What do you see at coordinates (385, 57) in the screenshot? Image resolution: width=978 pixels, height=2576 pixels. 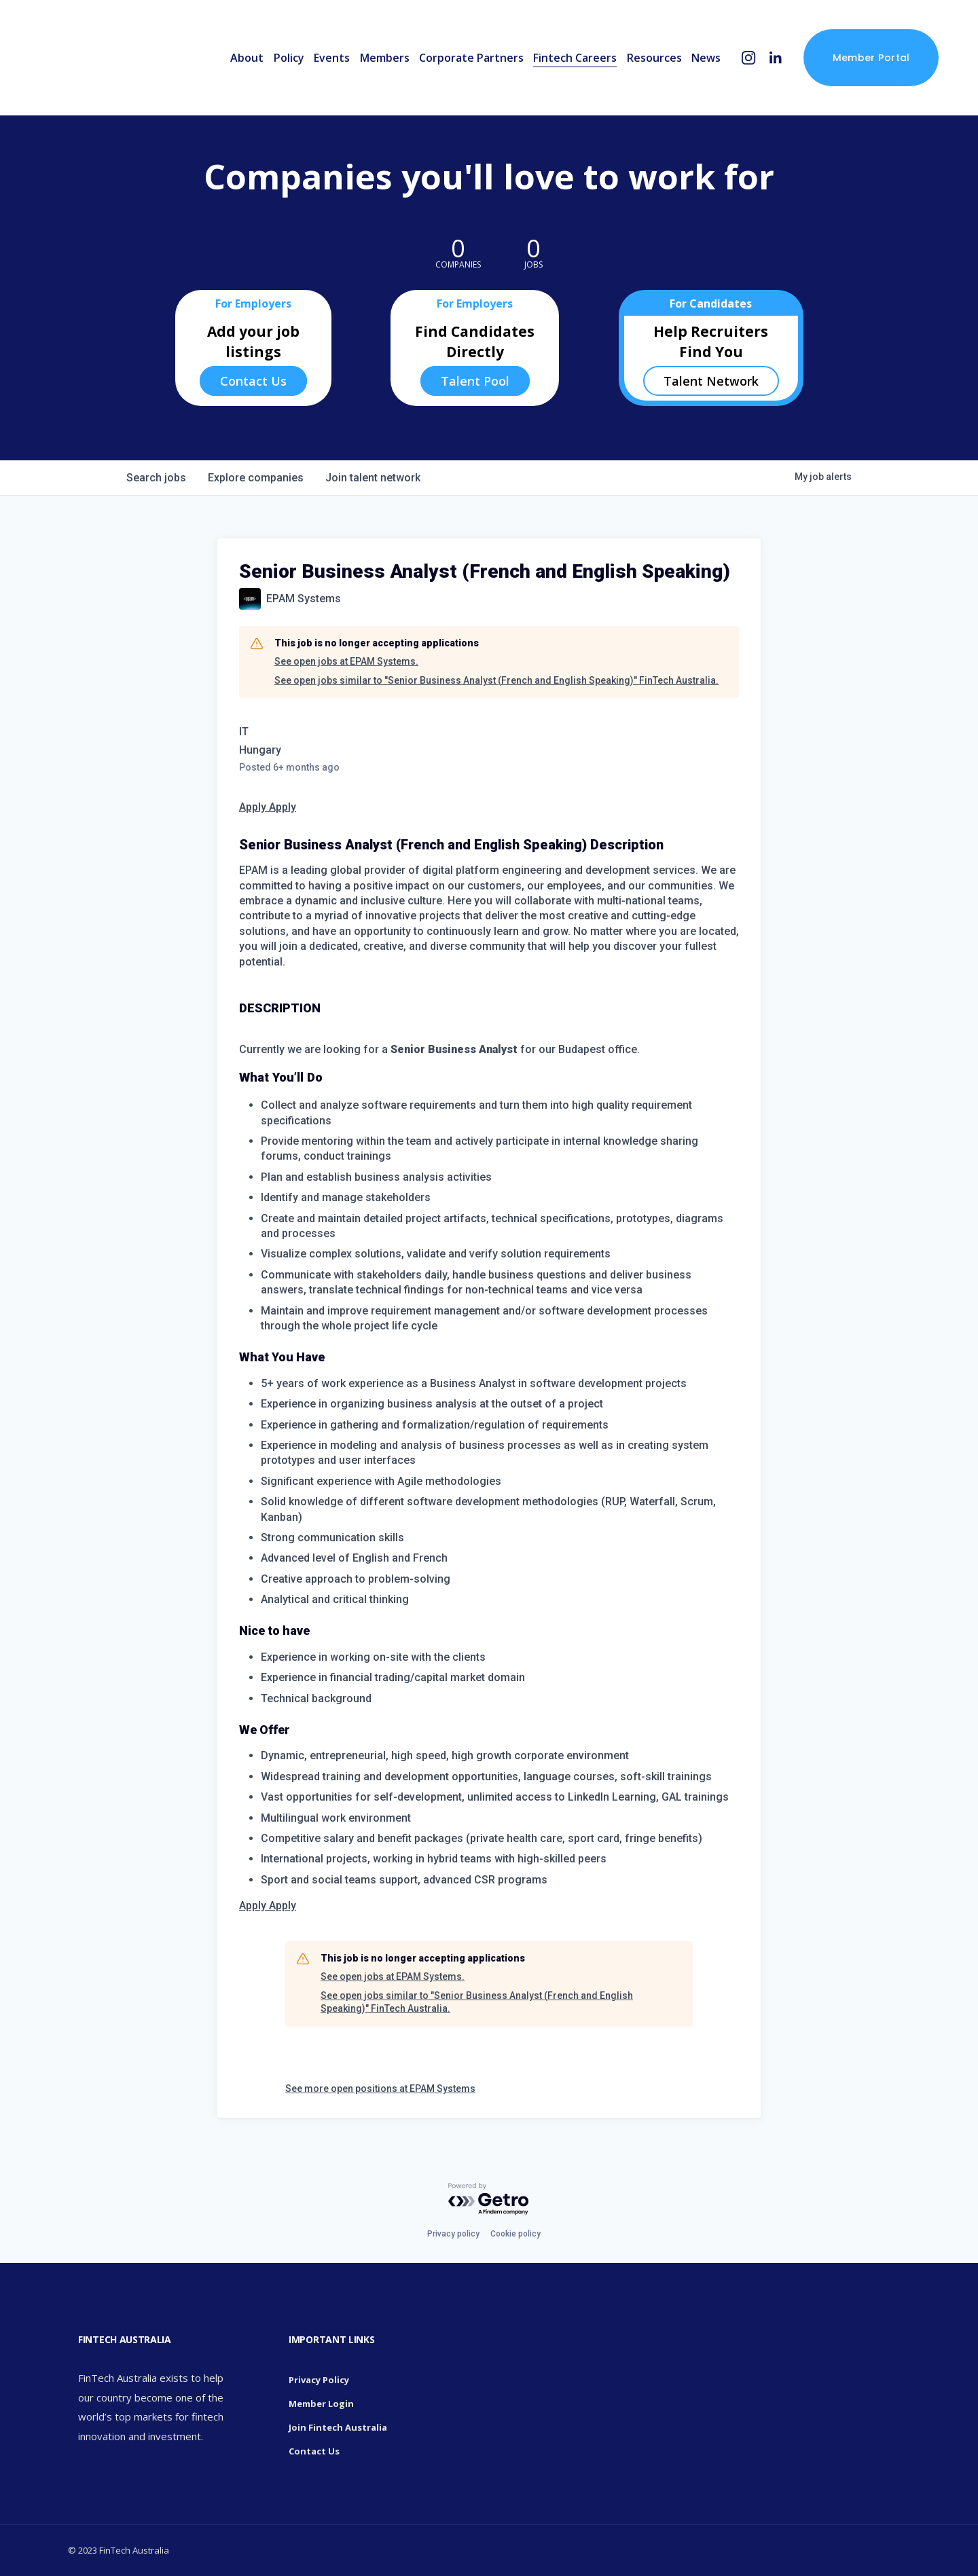 I see `Members` at bounding box center [385, 57].